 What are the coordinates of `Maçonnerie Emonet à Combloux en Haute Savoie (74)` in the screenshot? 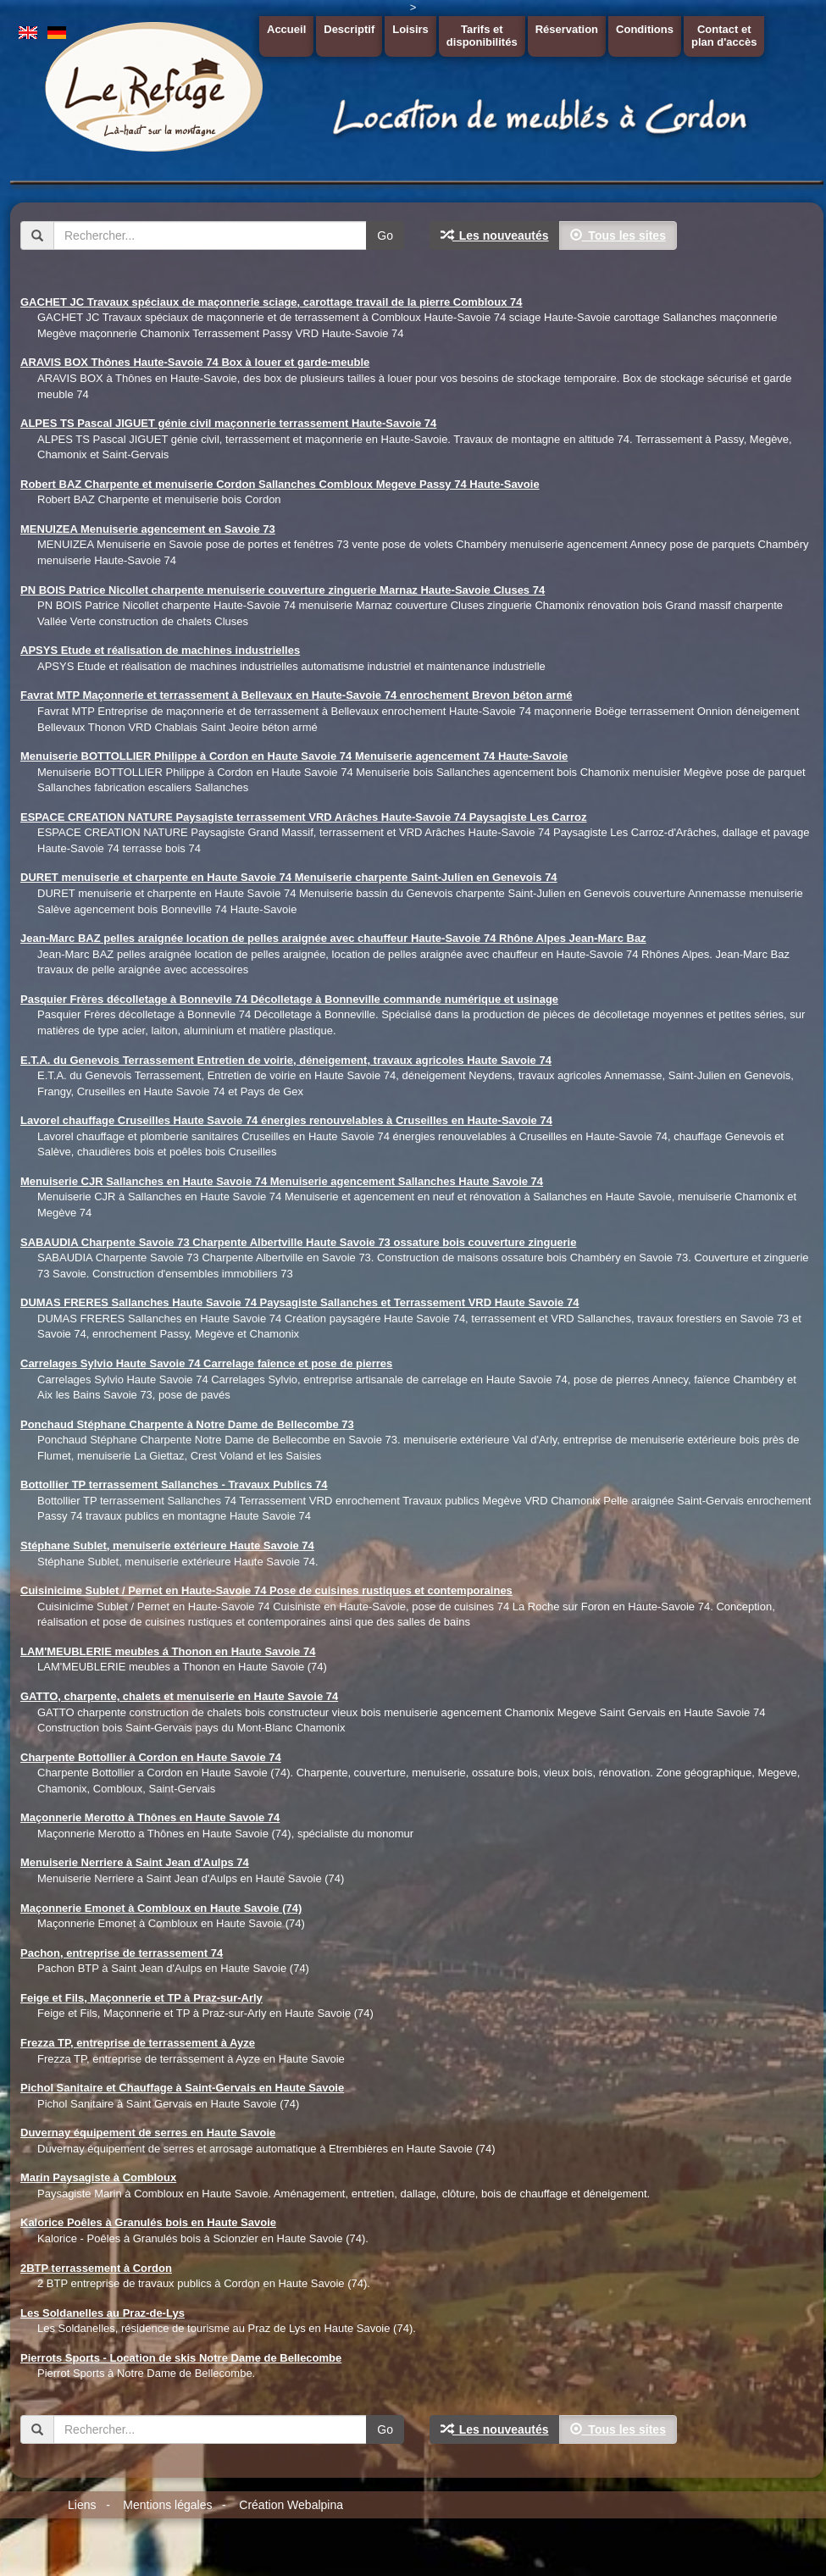 It's located at (161, 1908).